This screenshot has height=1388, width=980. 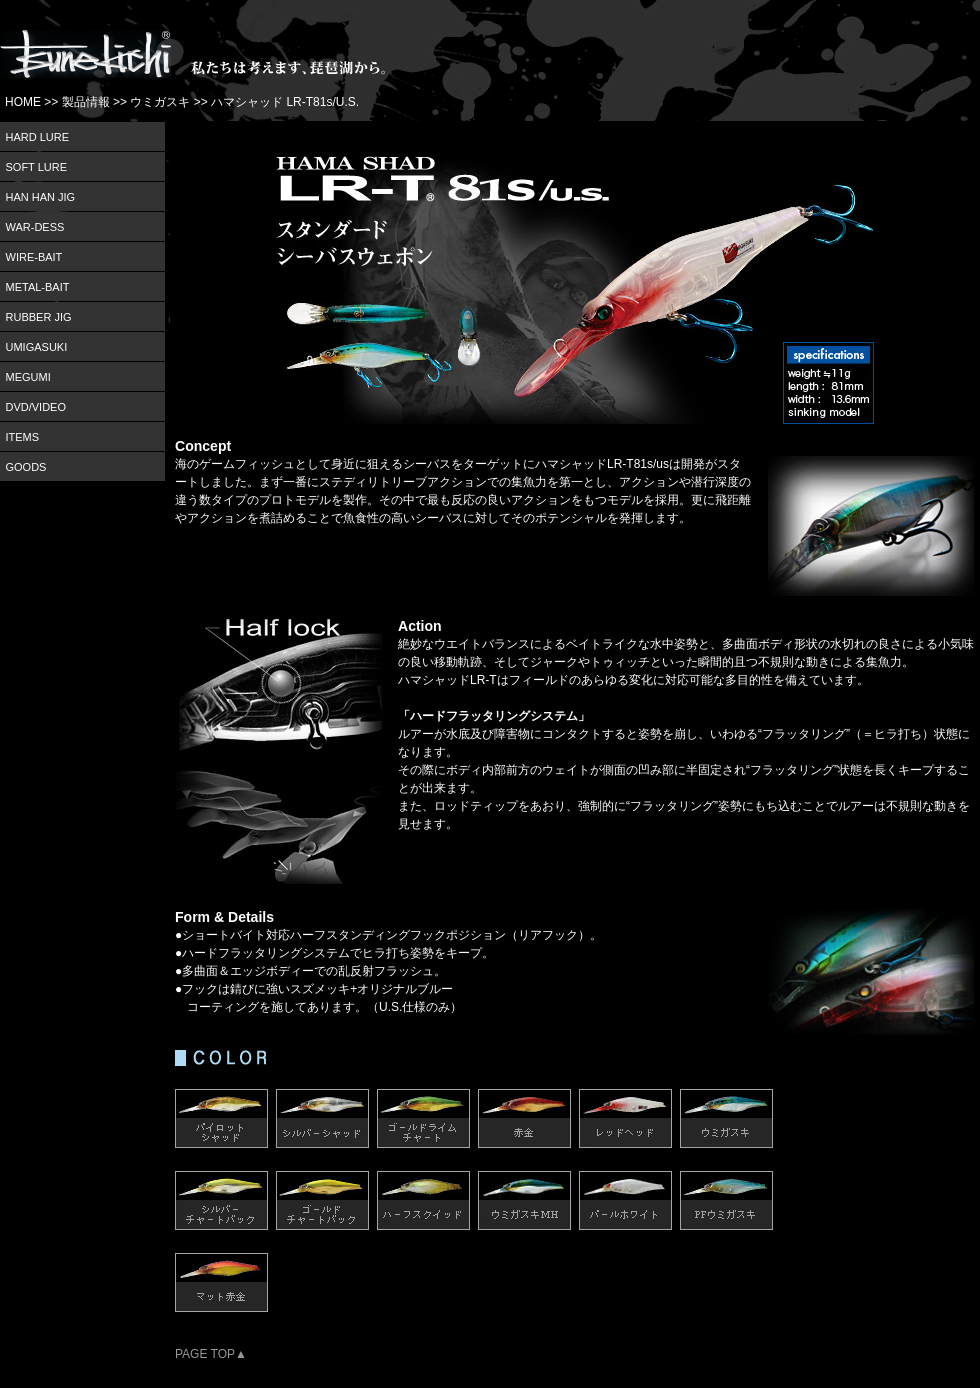 What do you see at coordinates (36, 407) in the screenshot?
I see `DVD/VIDEO` at bounding box center [36, 407].